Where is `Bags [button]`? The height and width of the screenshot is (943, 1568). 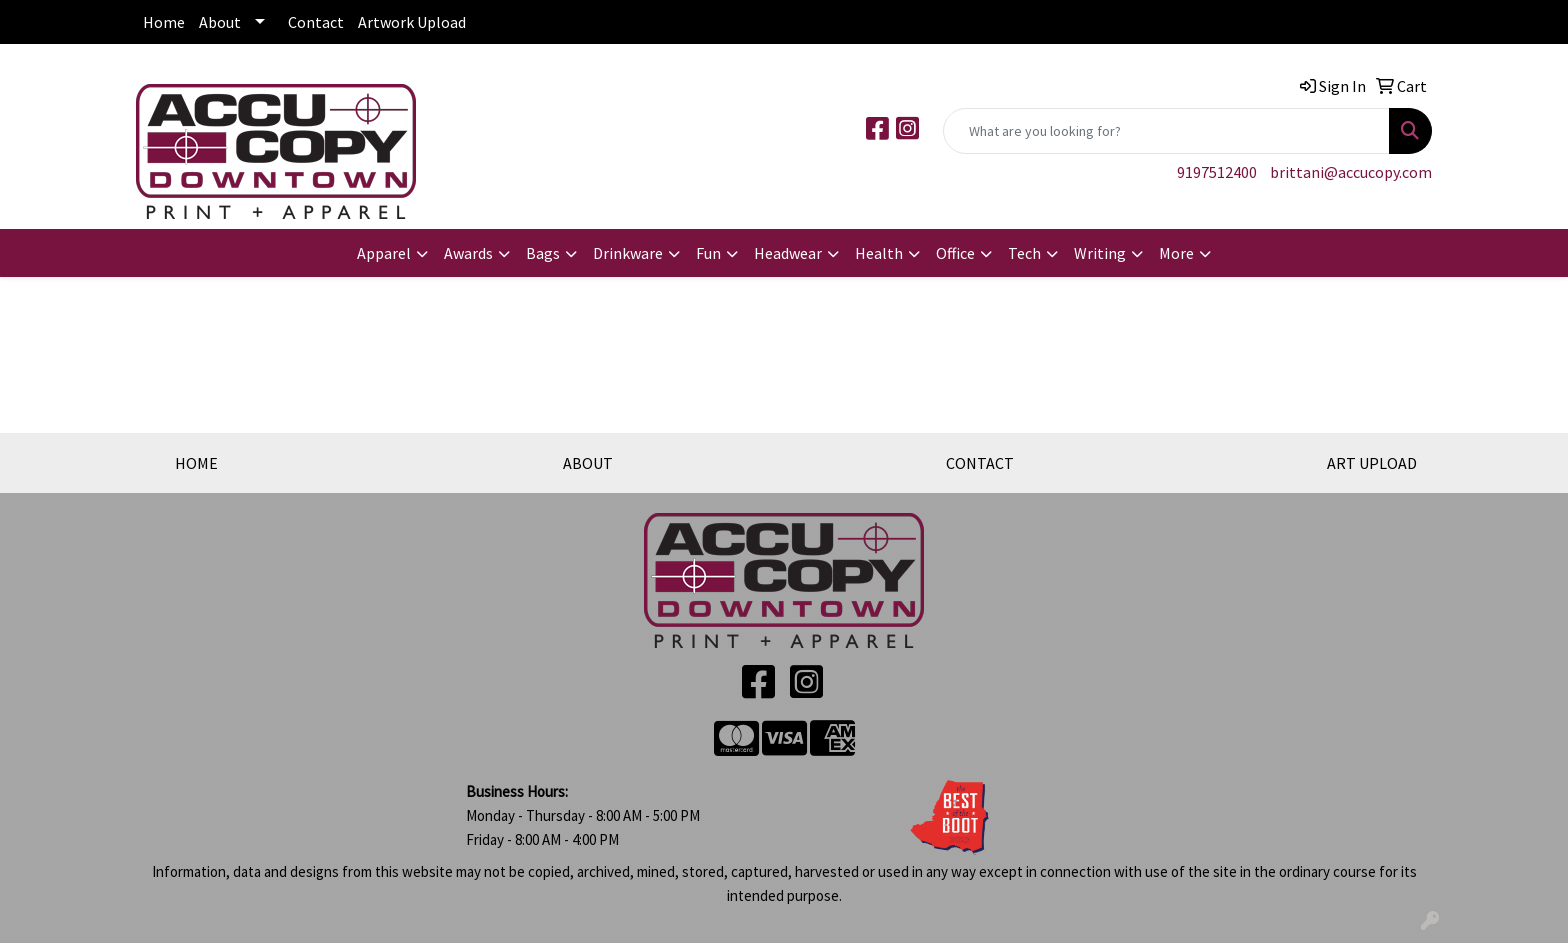 Bags [button] is located at coordinates (543, 253).